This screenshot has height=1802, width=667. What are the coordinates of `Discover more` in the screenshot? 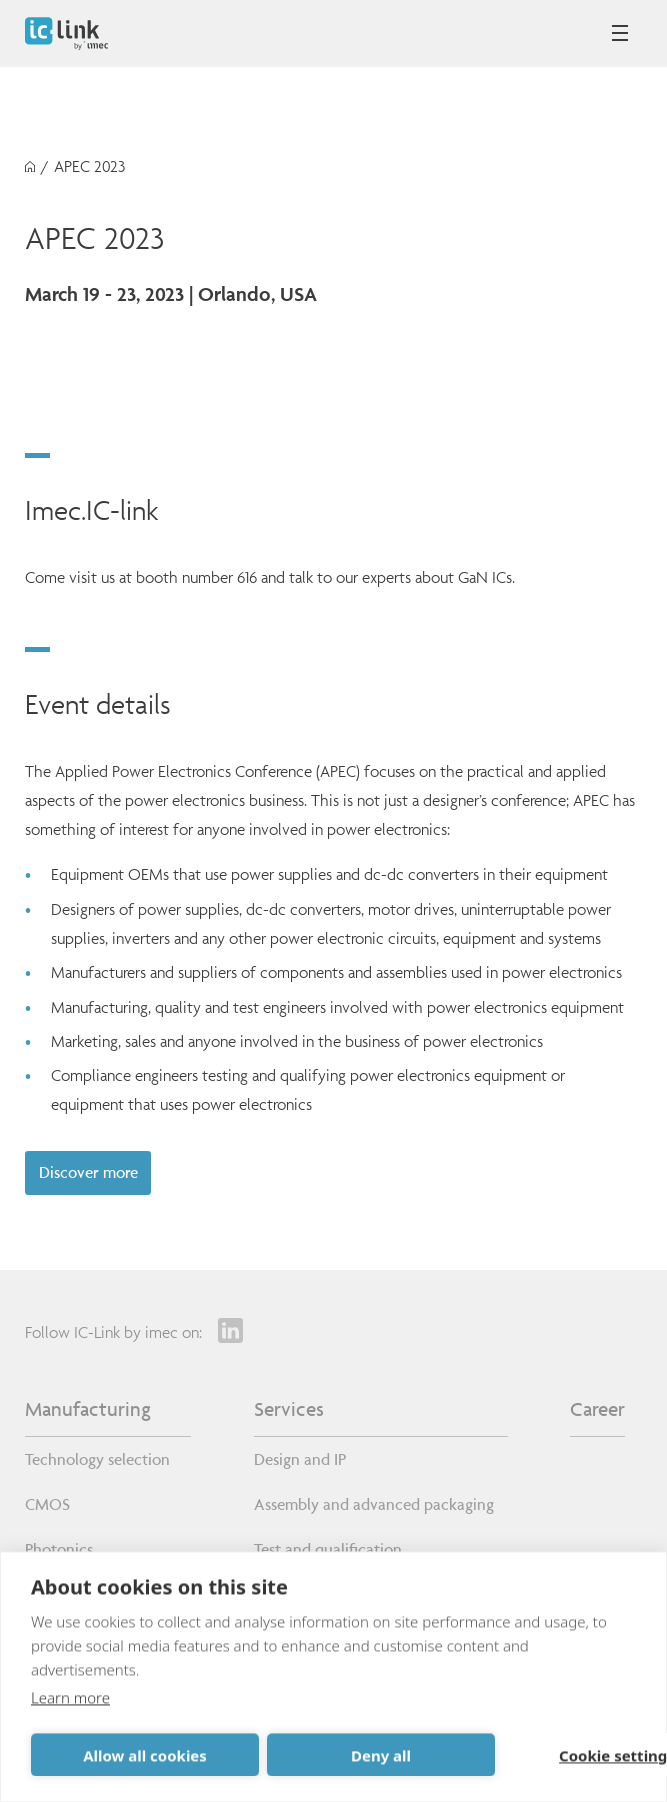 It's located at (88, 1172).